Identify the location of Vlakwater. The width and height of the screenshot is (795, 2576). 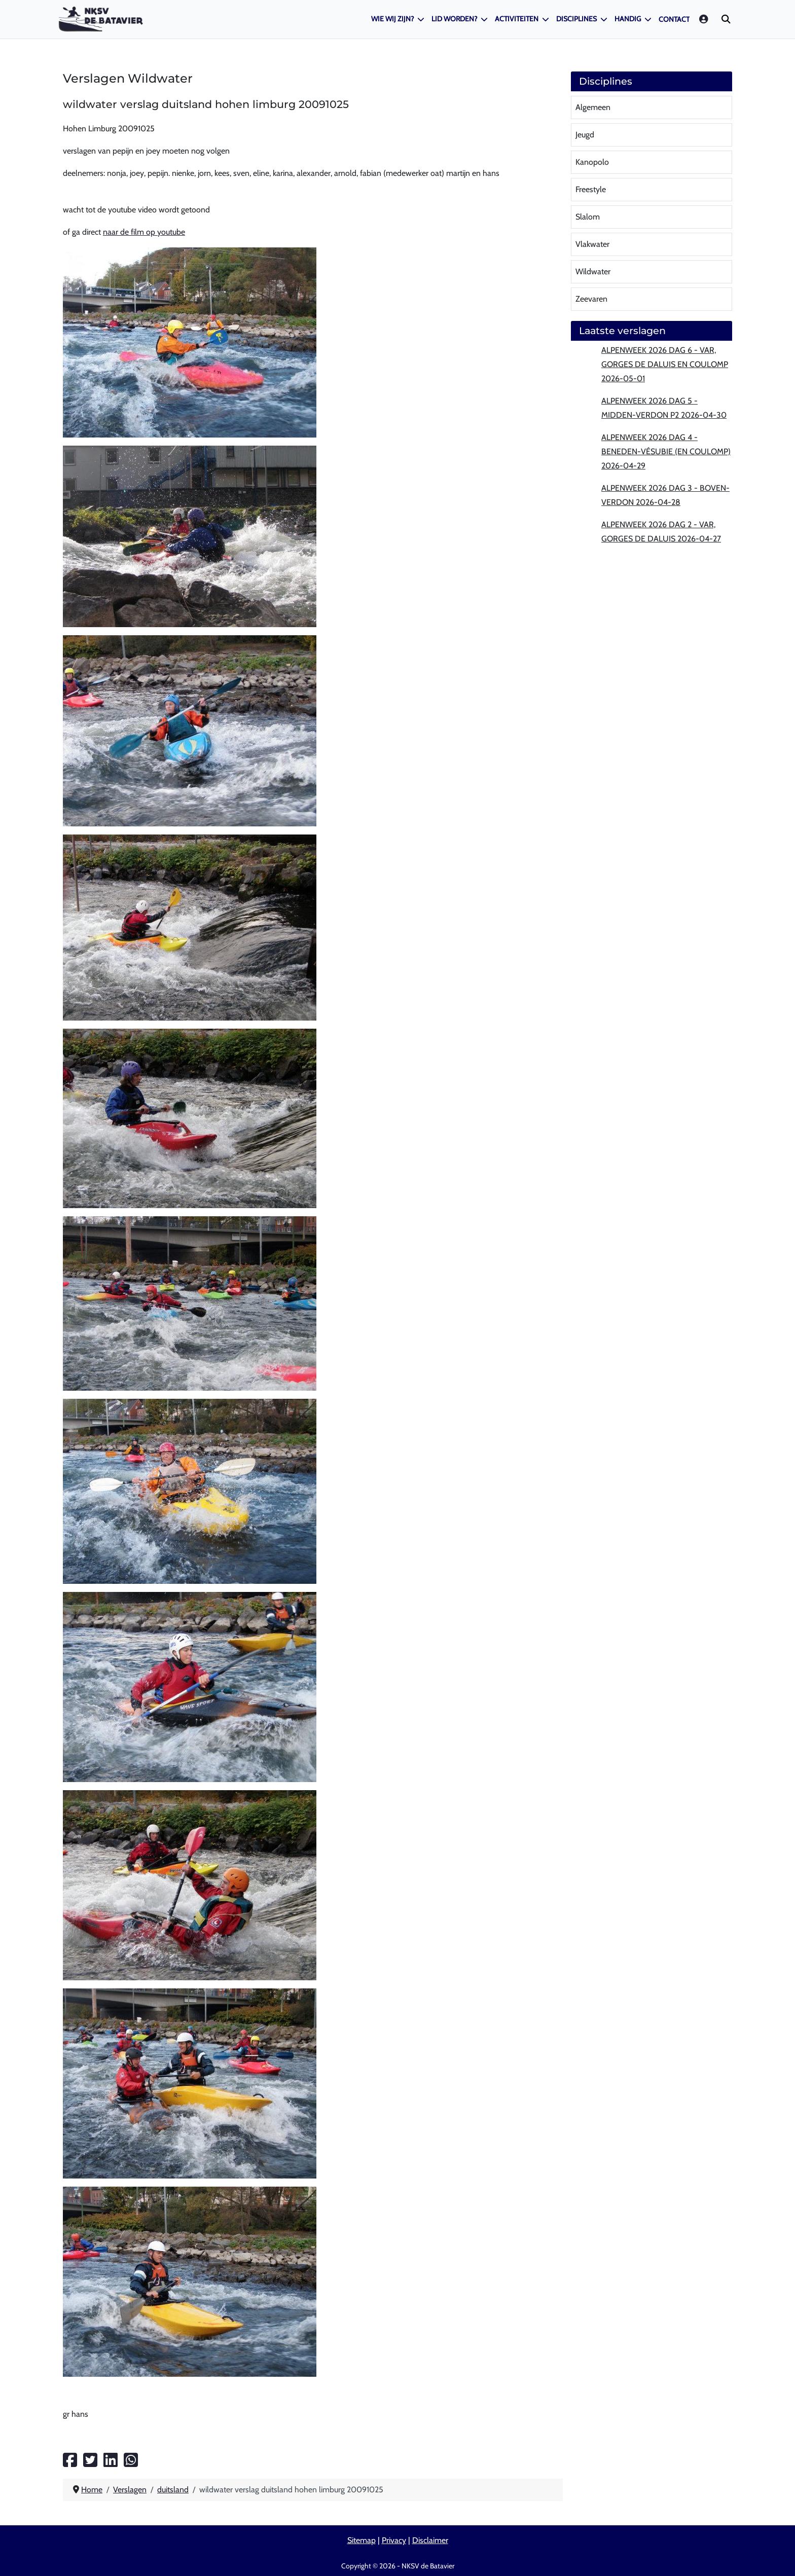
(592, 244).